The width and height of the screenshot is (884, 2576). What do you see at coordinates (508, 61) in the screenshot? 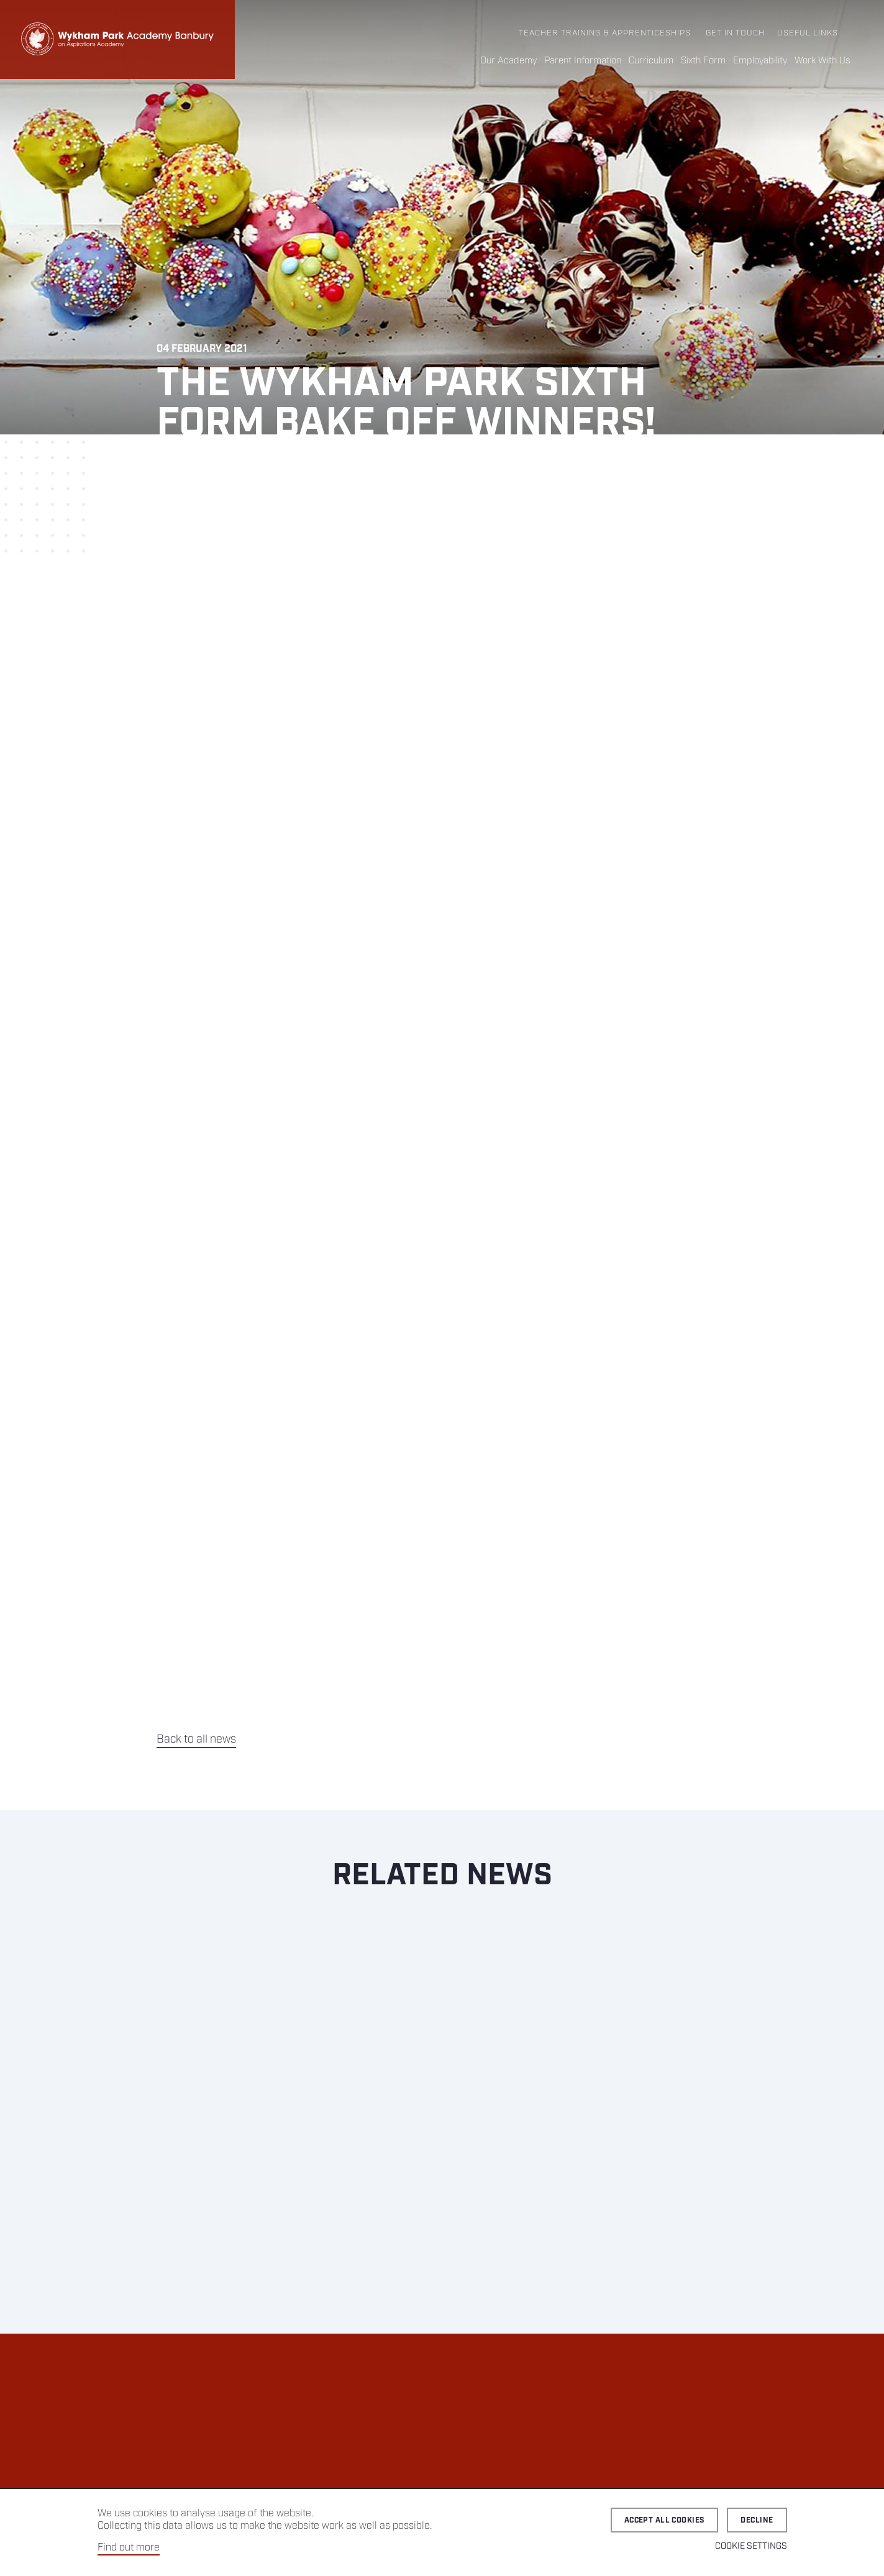
I see `Our Academy` at bounding box center [508, 61].